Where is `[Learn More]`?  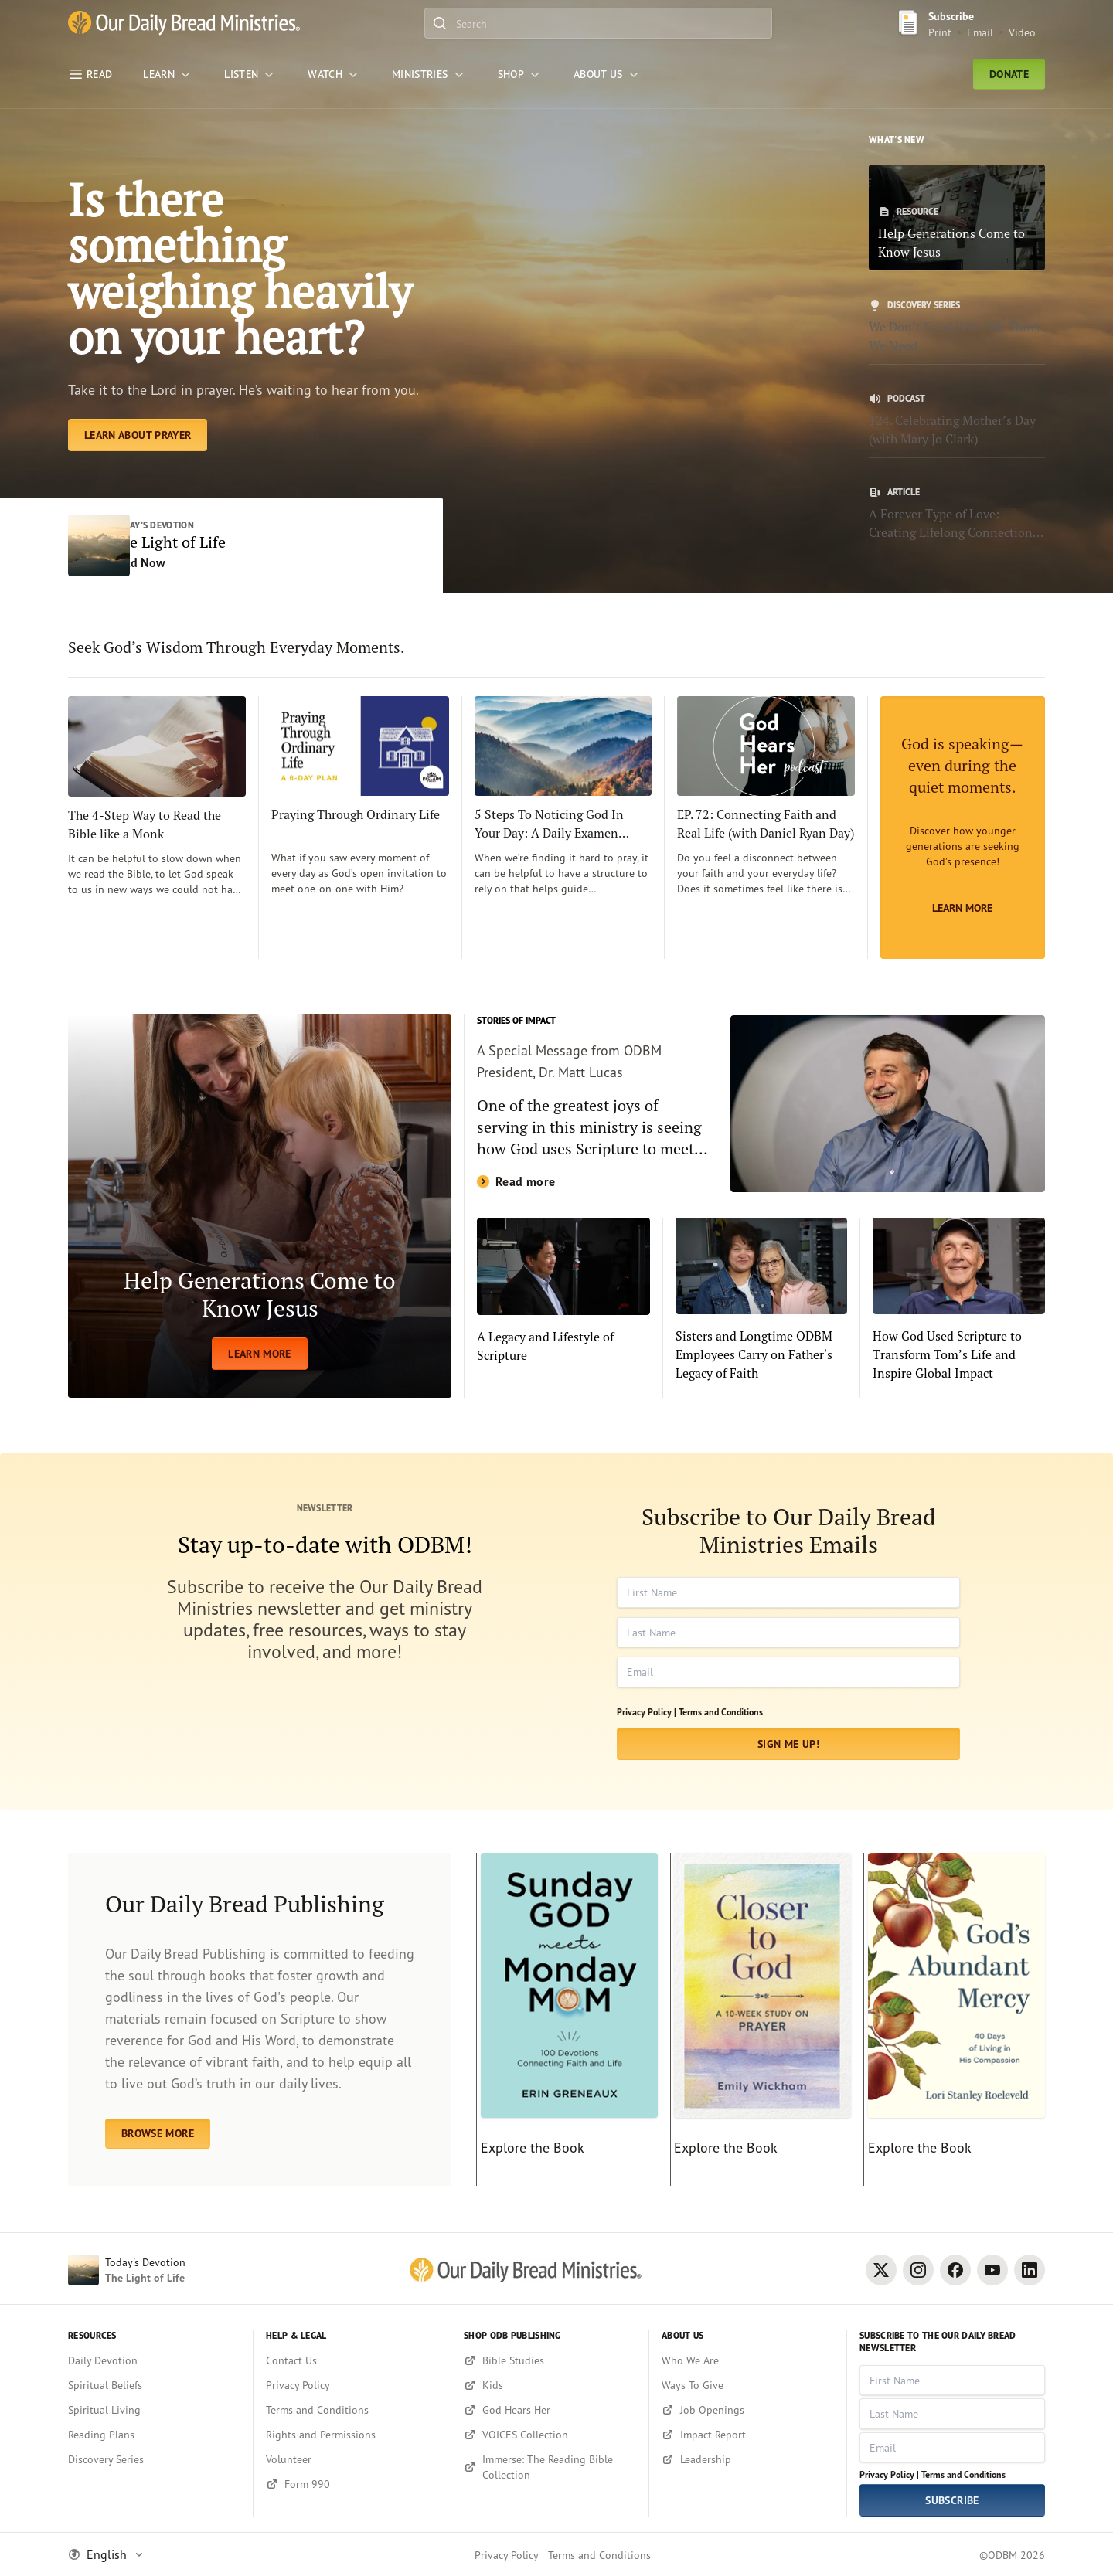
[Learn More] is located at coordinates (962, 829).